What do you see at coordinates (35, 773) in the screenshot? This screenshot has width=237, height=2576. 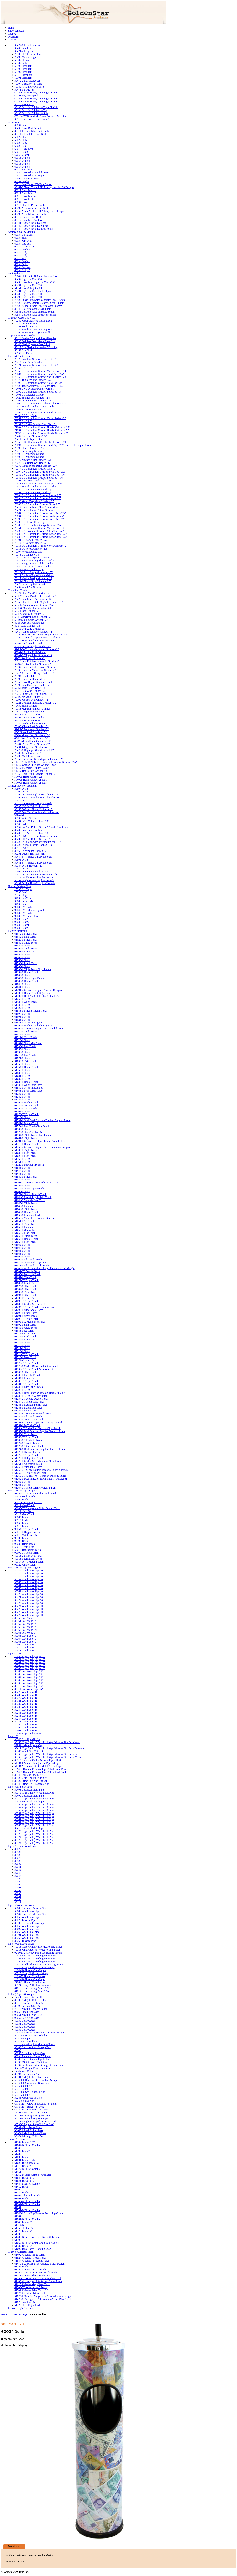 I see `70158 Gold Grip Magnetic Grinder - 2"` at bounding box center [35, 773].